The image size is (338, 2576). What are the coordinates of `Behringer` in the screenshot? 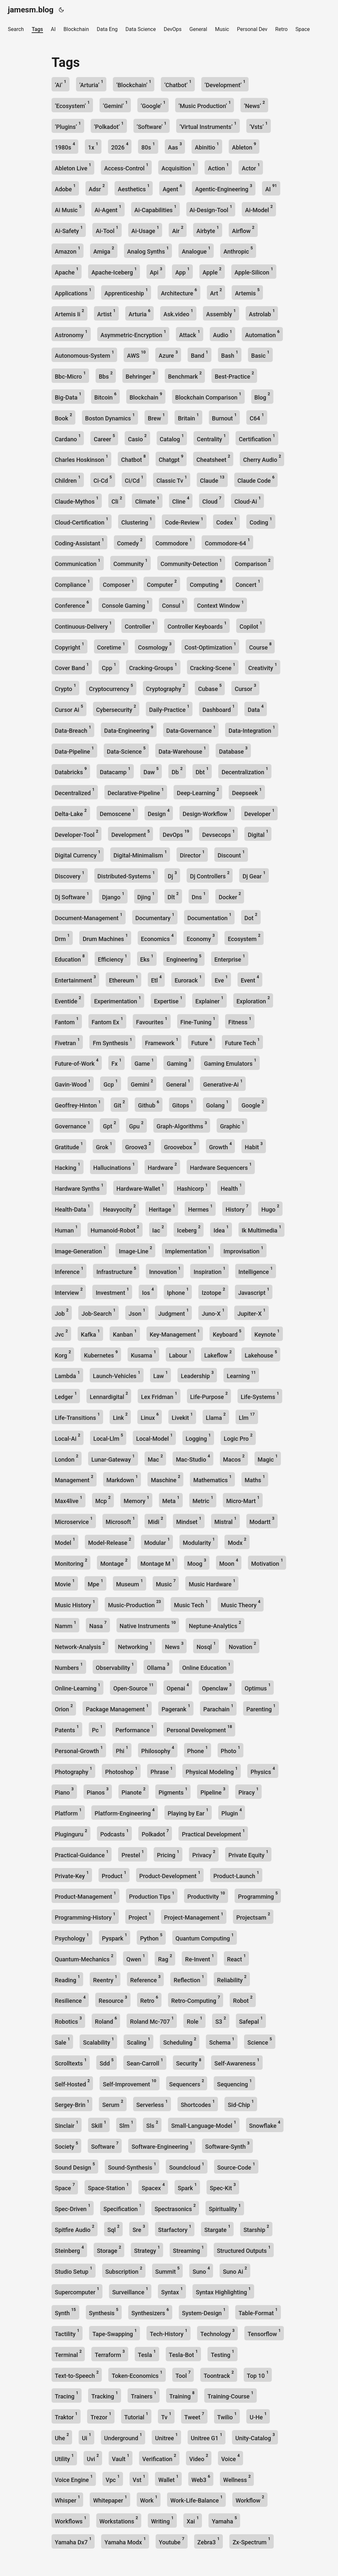 It's located at (140, 375).